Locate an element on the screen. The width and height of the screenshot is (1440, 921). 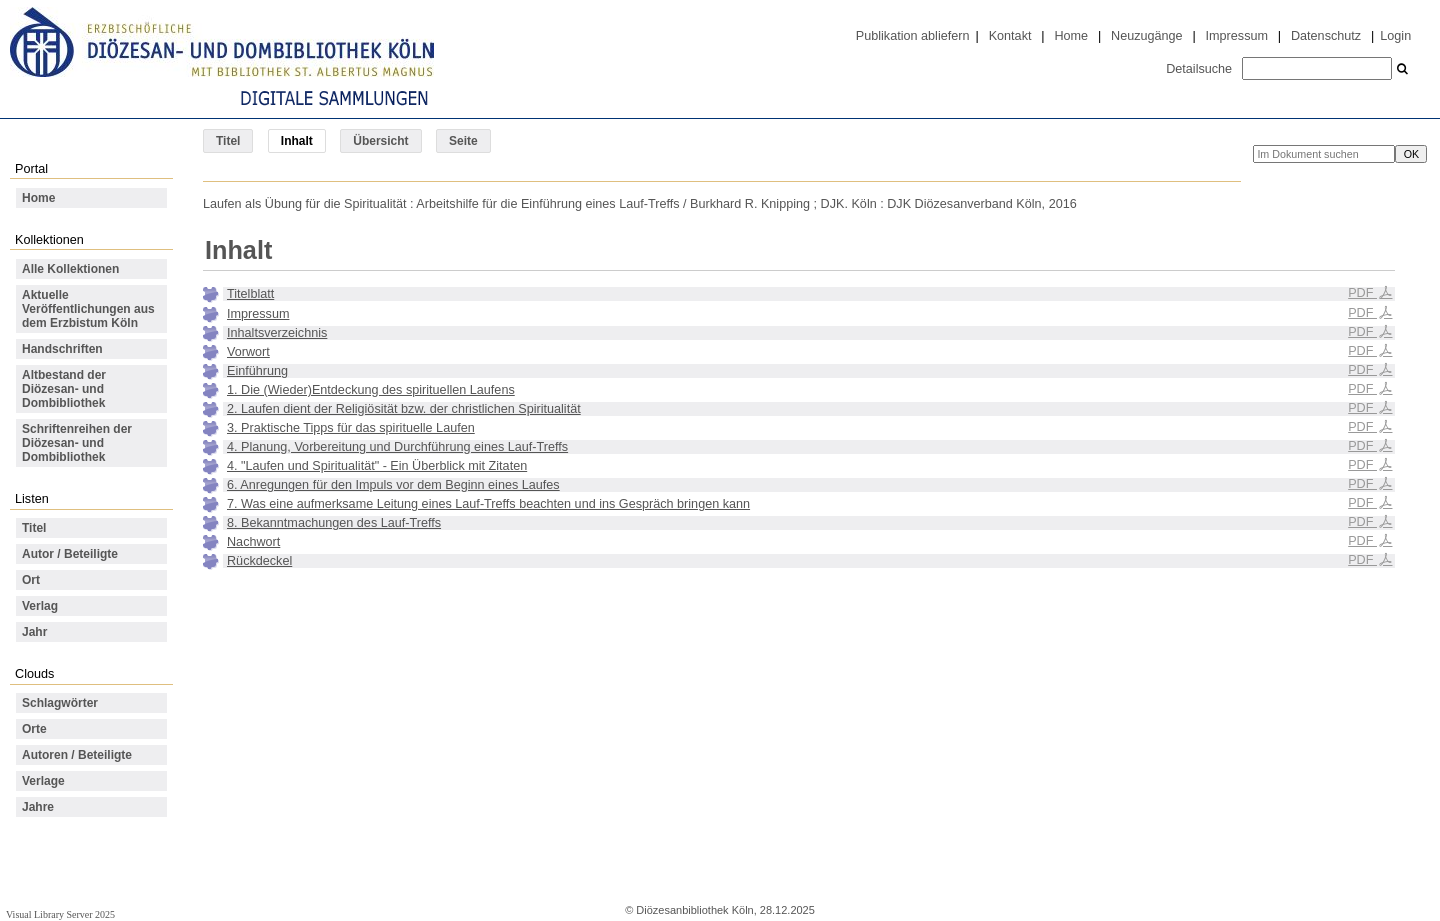
Kontakt is located at coordinates (1010, 36).